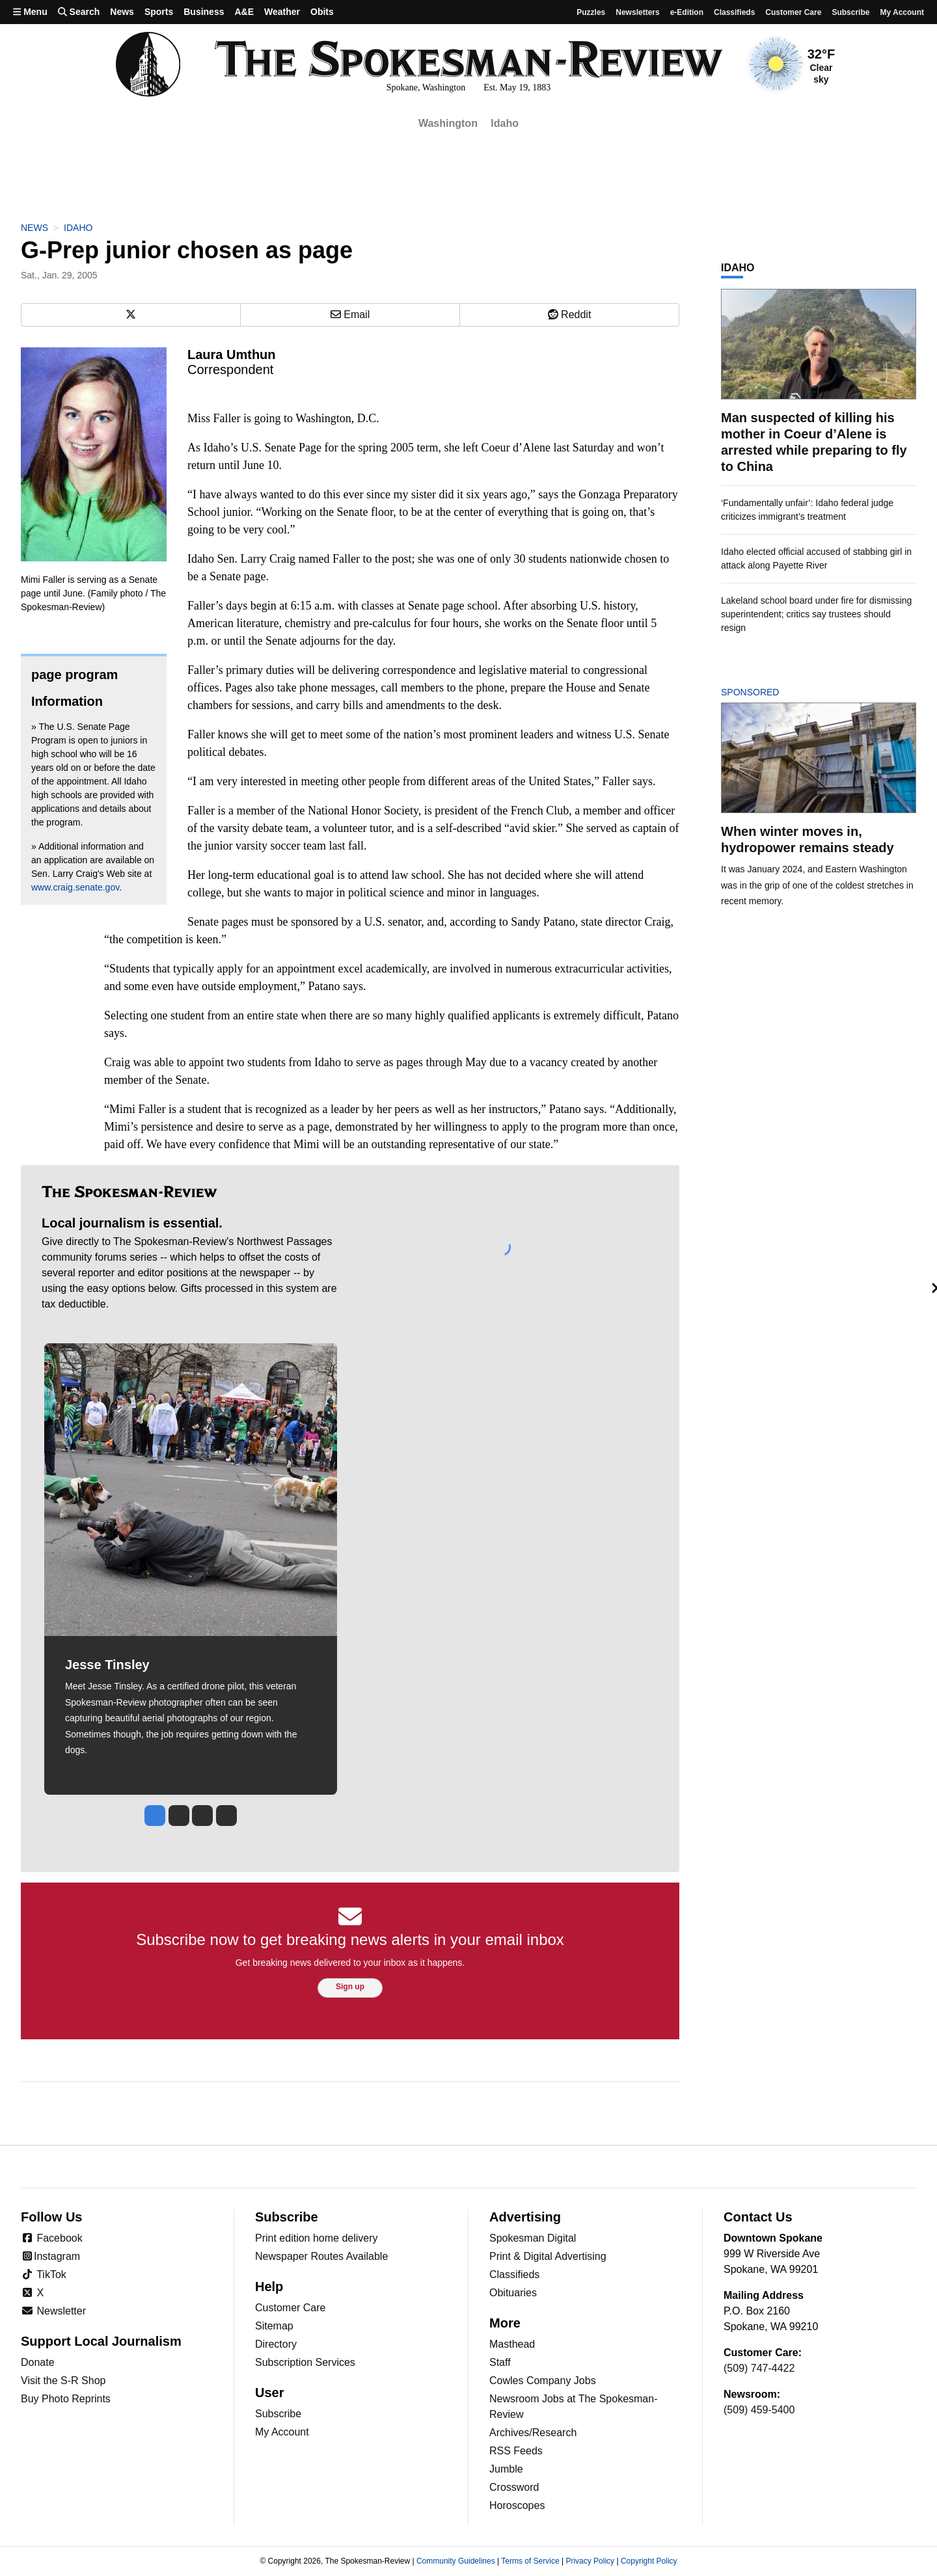 Image resolution: width=937 pixels, height=2576 pixels. I want to click on Staff, so click(500, 2362).